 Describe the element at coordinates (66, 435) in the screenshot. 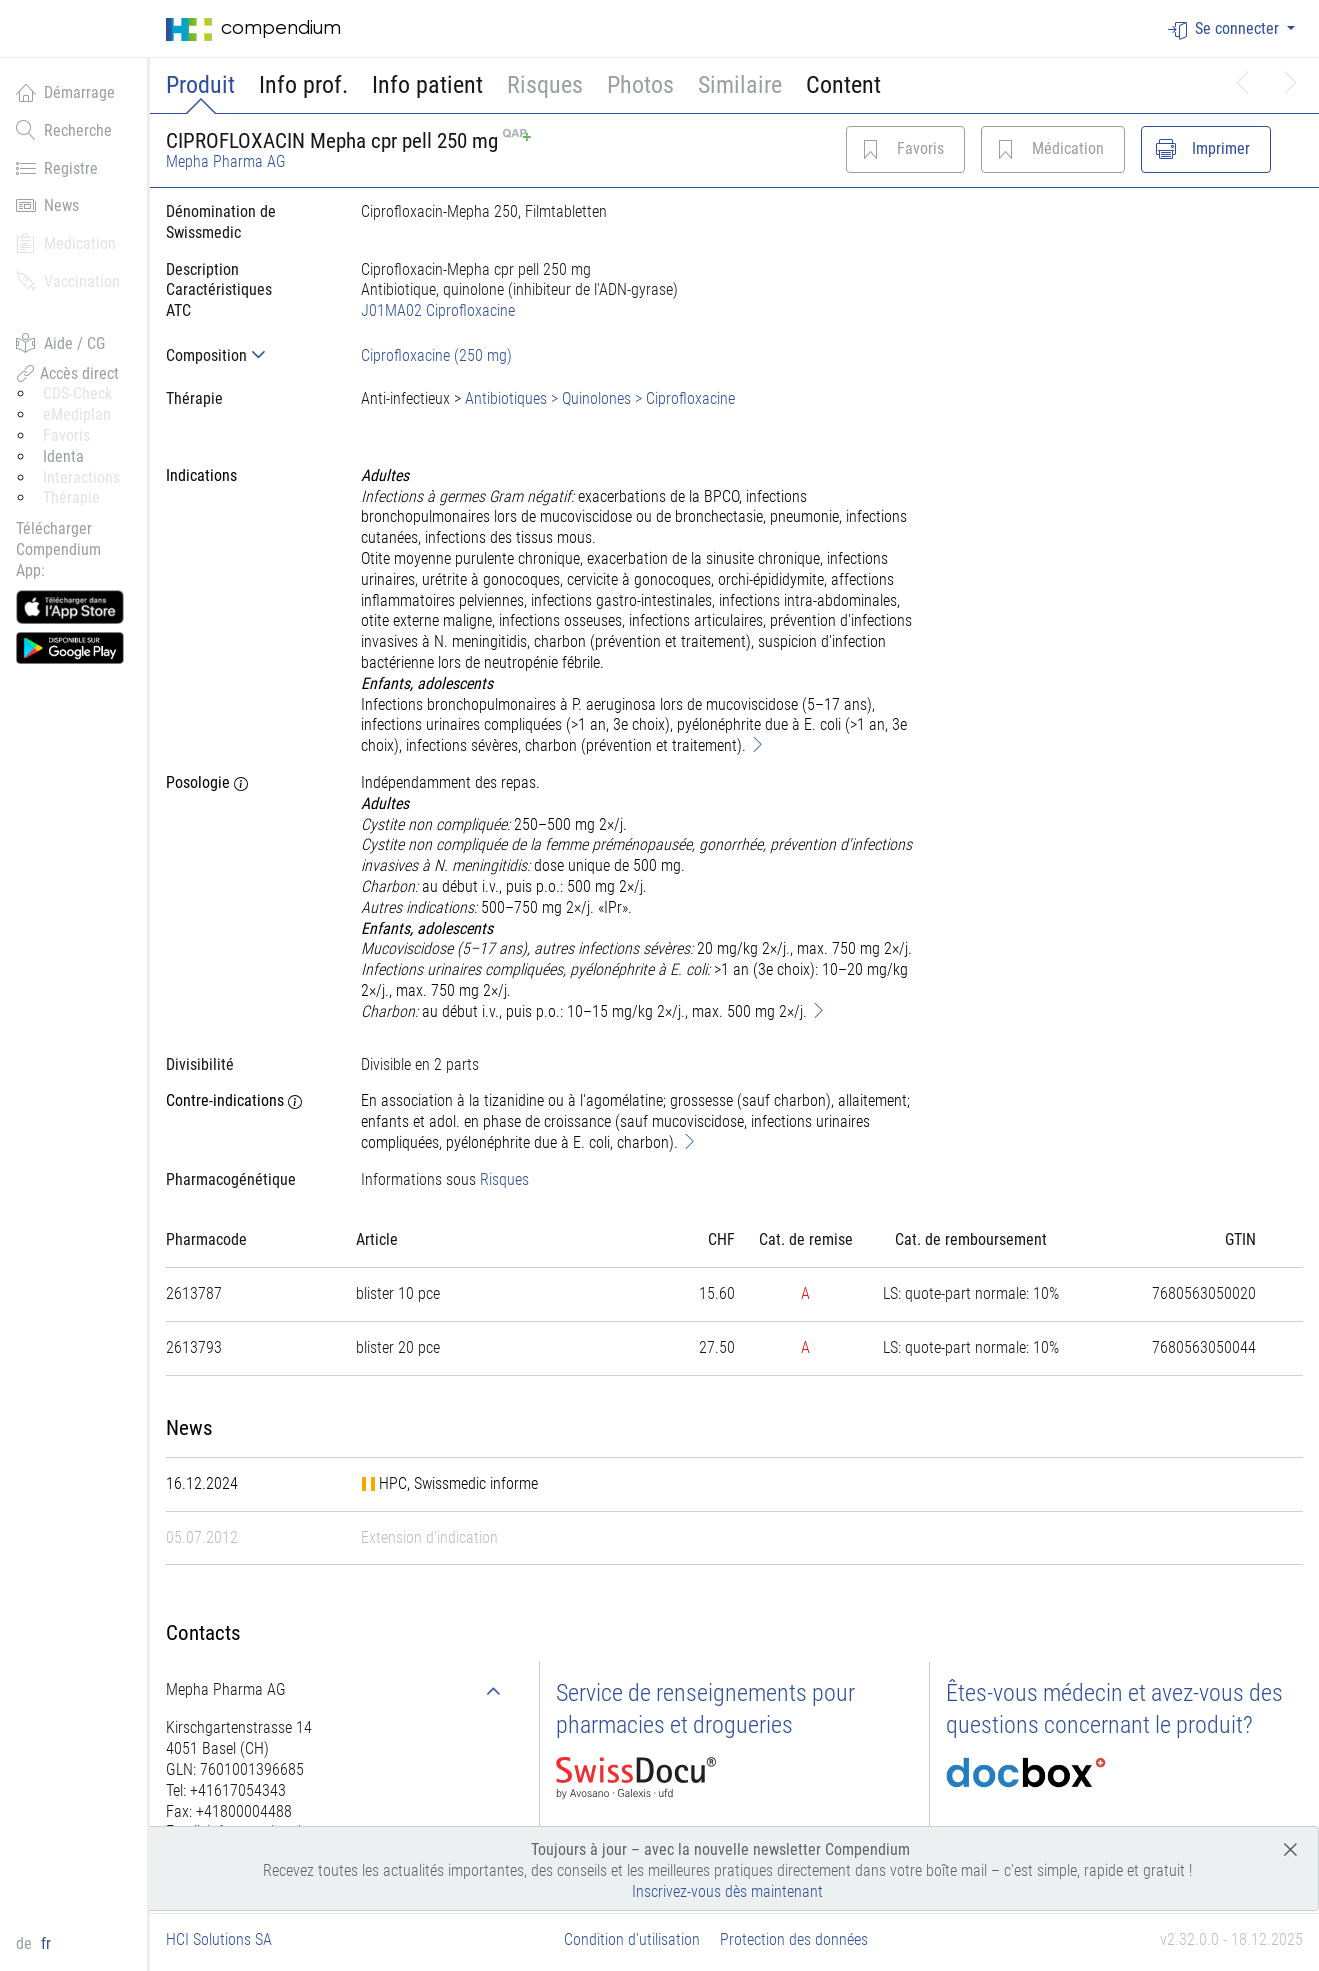

I see `Favoris [button]` at that location.